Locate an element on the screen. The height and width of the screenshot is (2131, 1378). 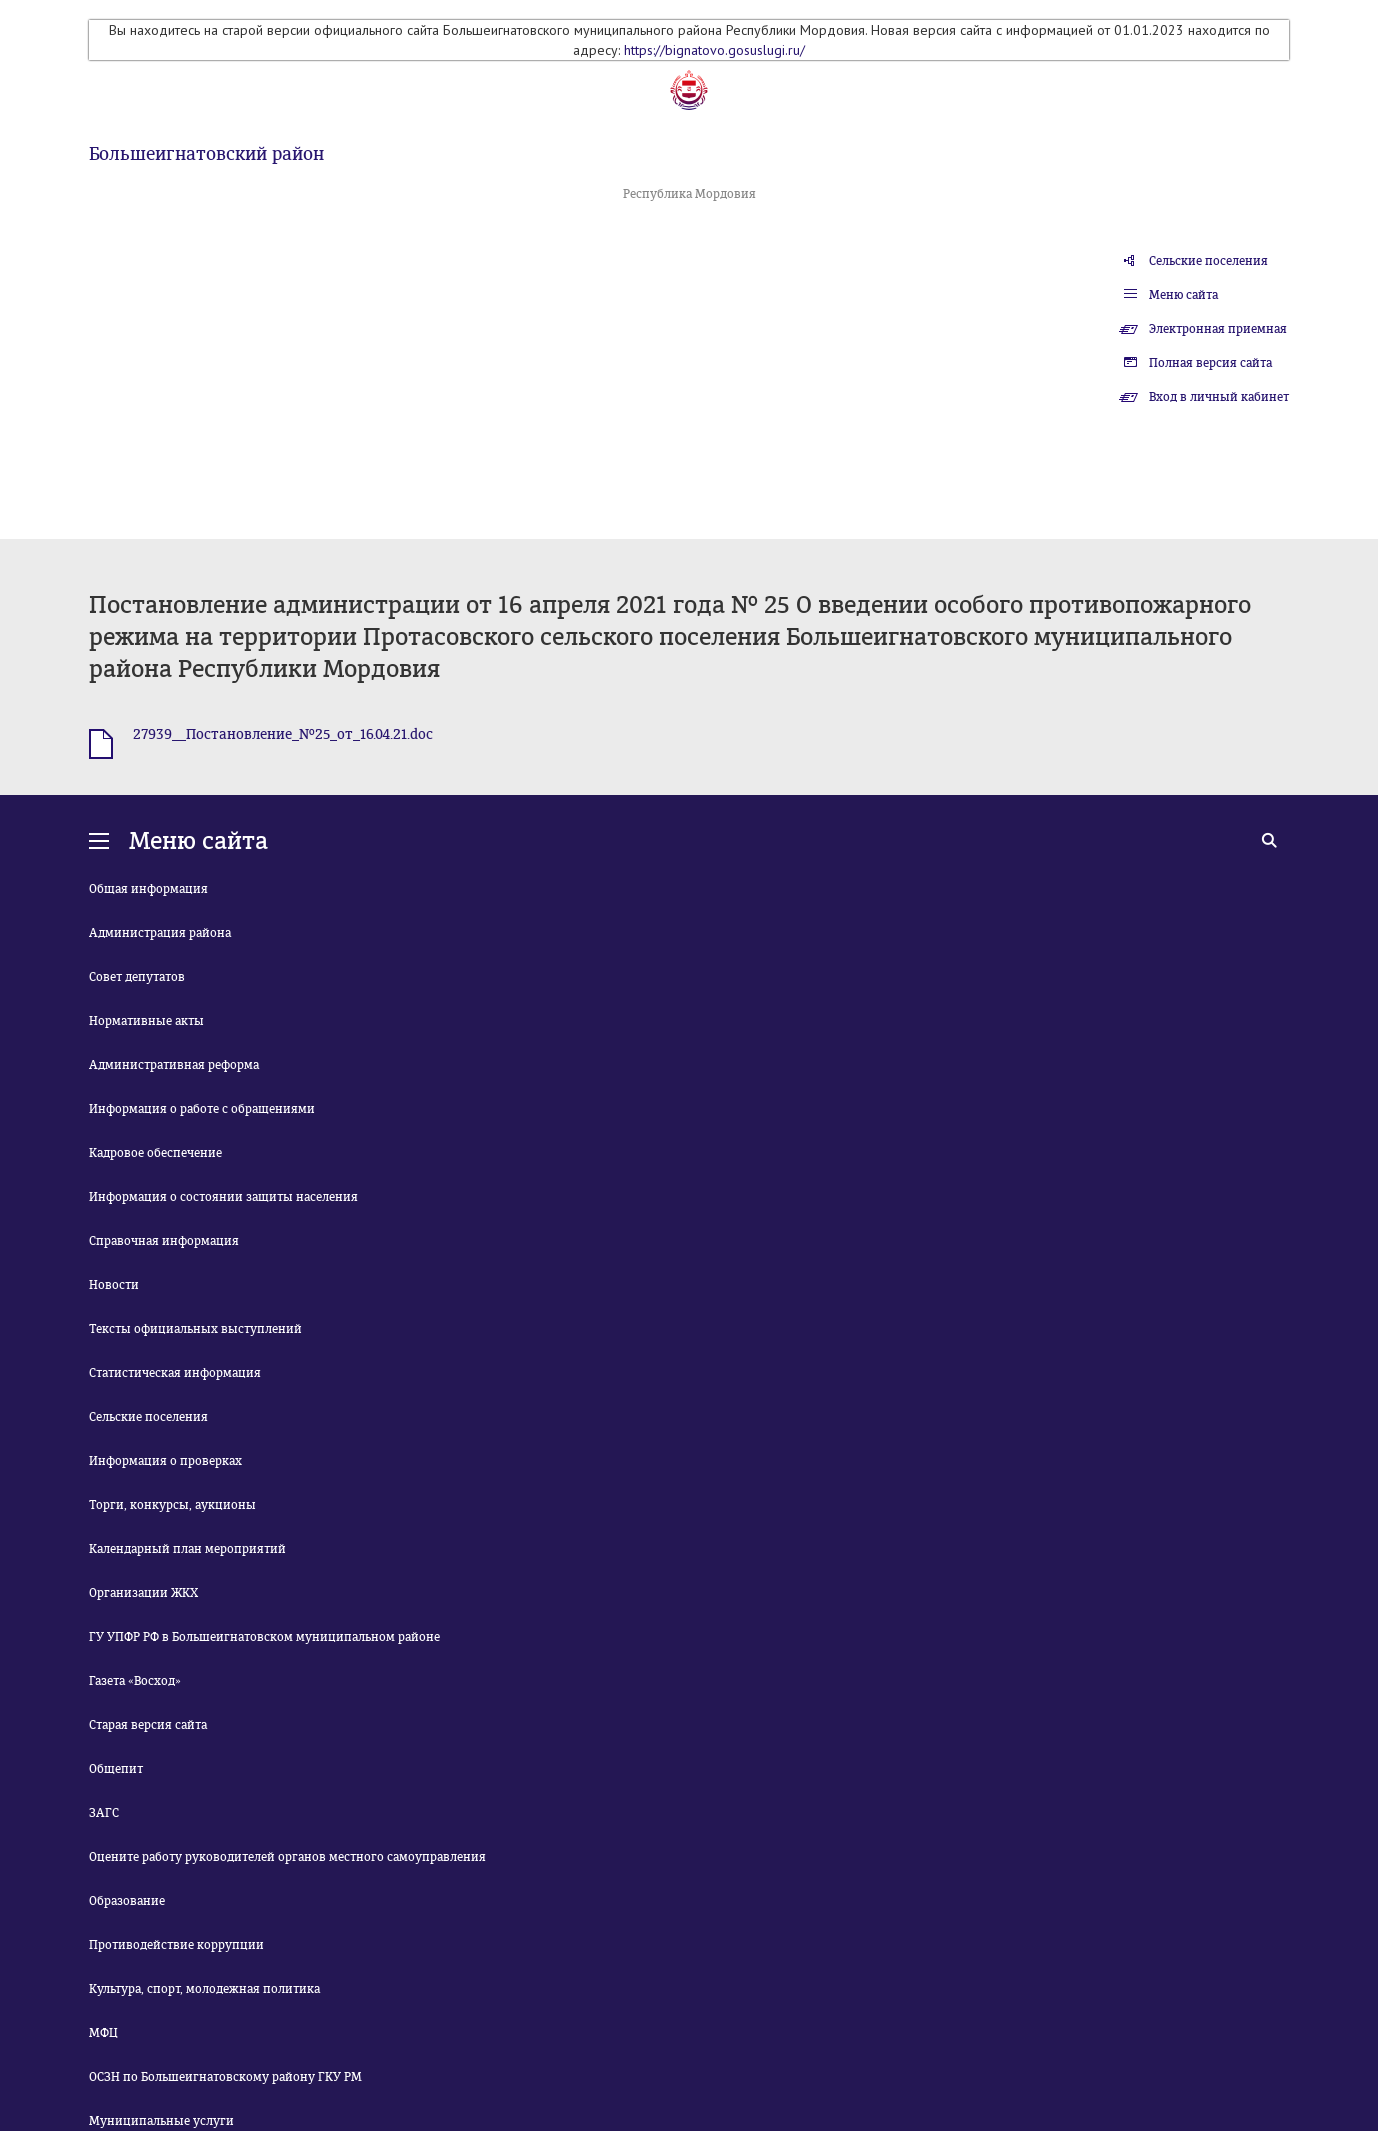
ЗАГС is located at coordinates (104, 1813).